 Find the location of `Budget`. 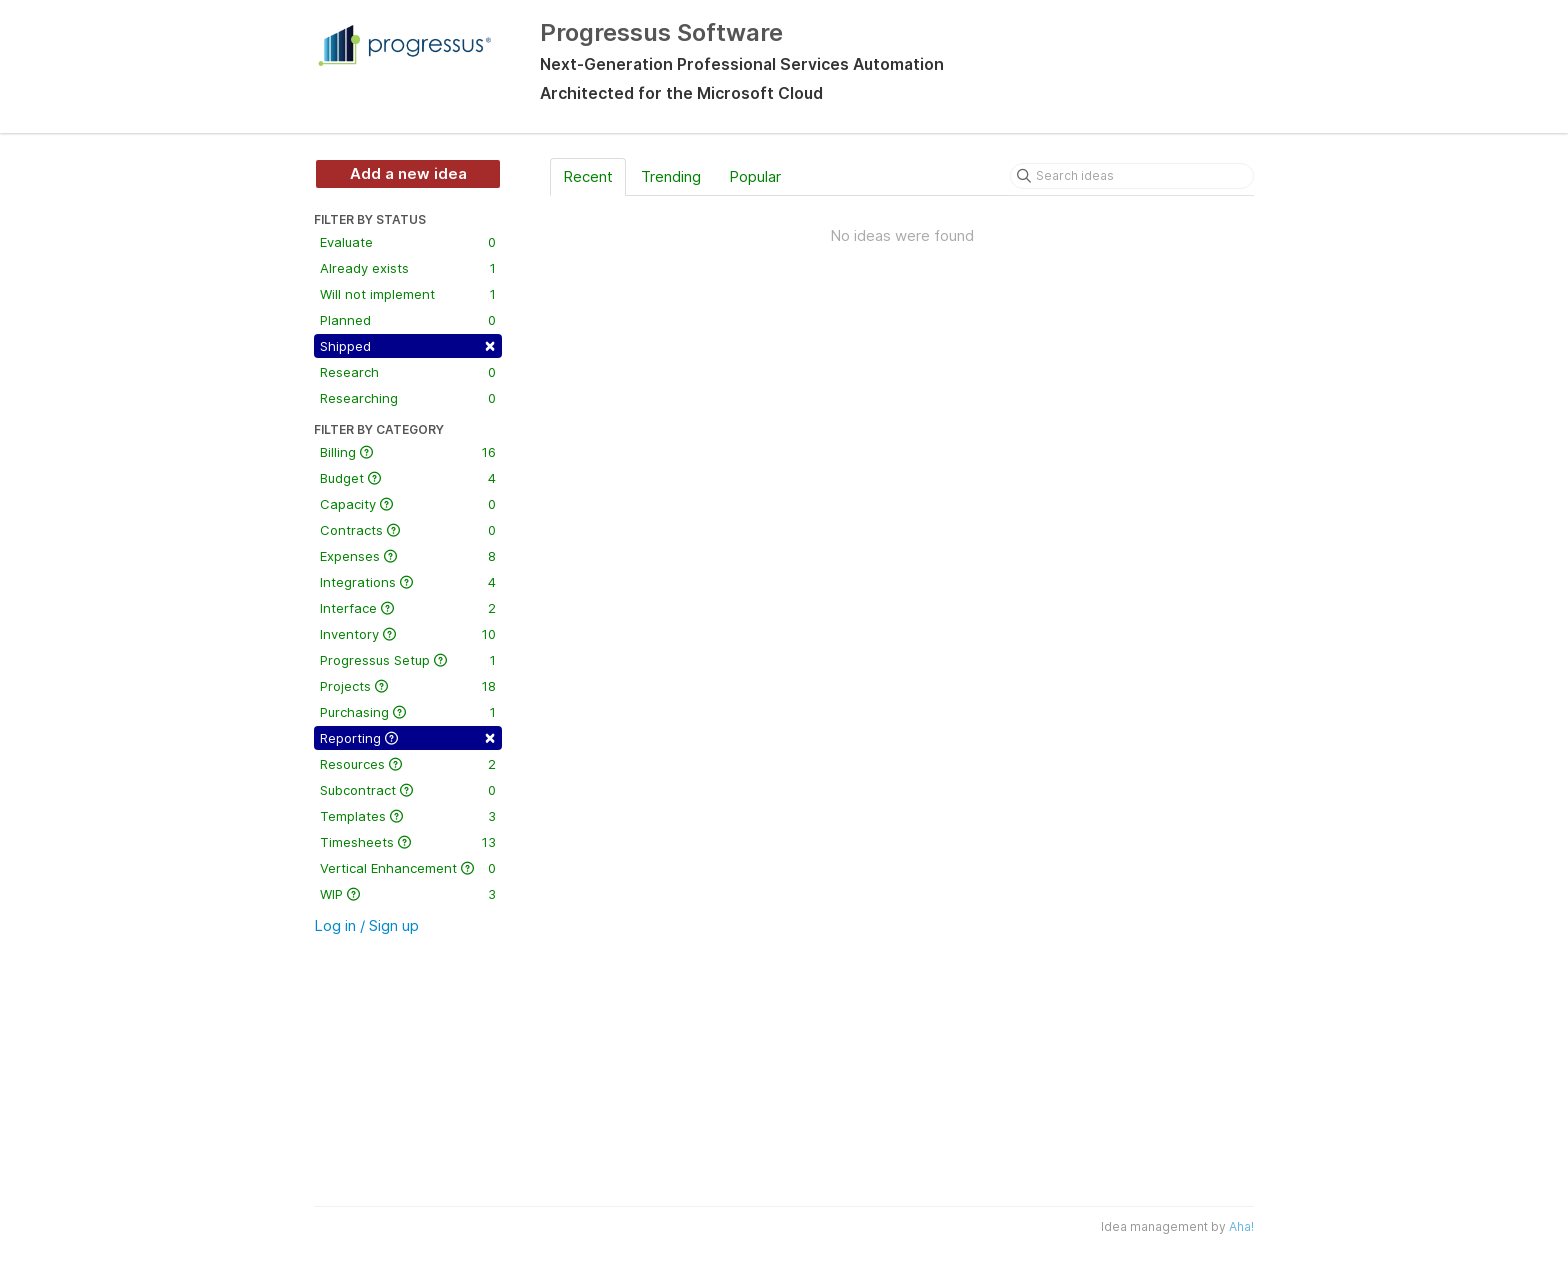

Budget is located at coordinates (408, 478).